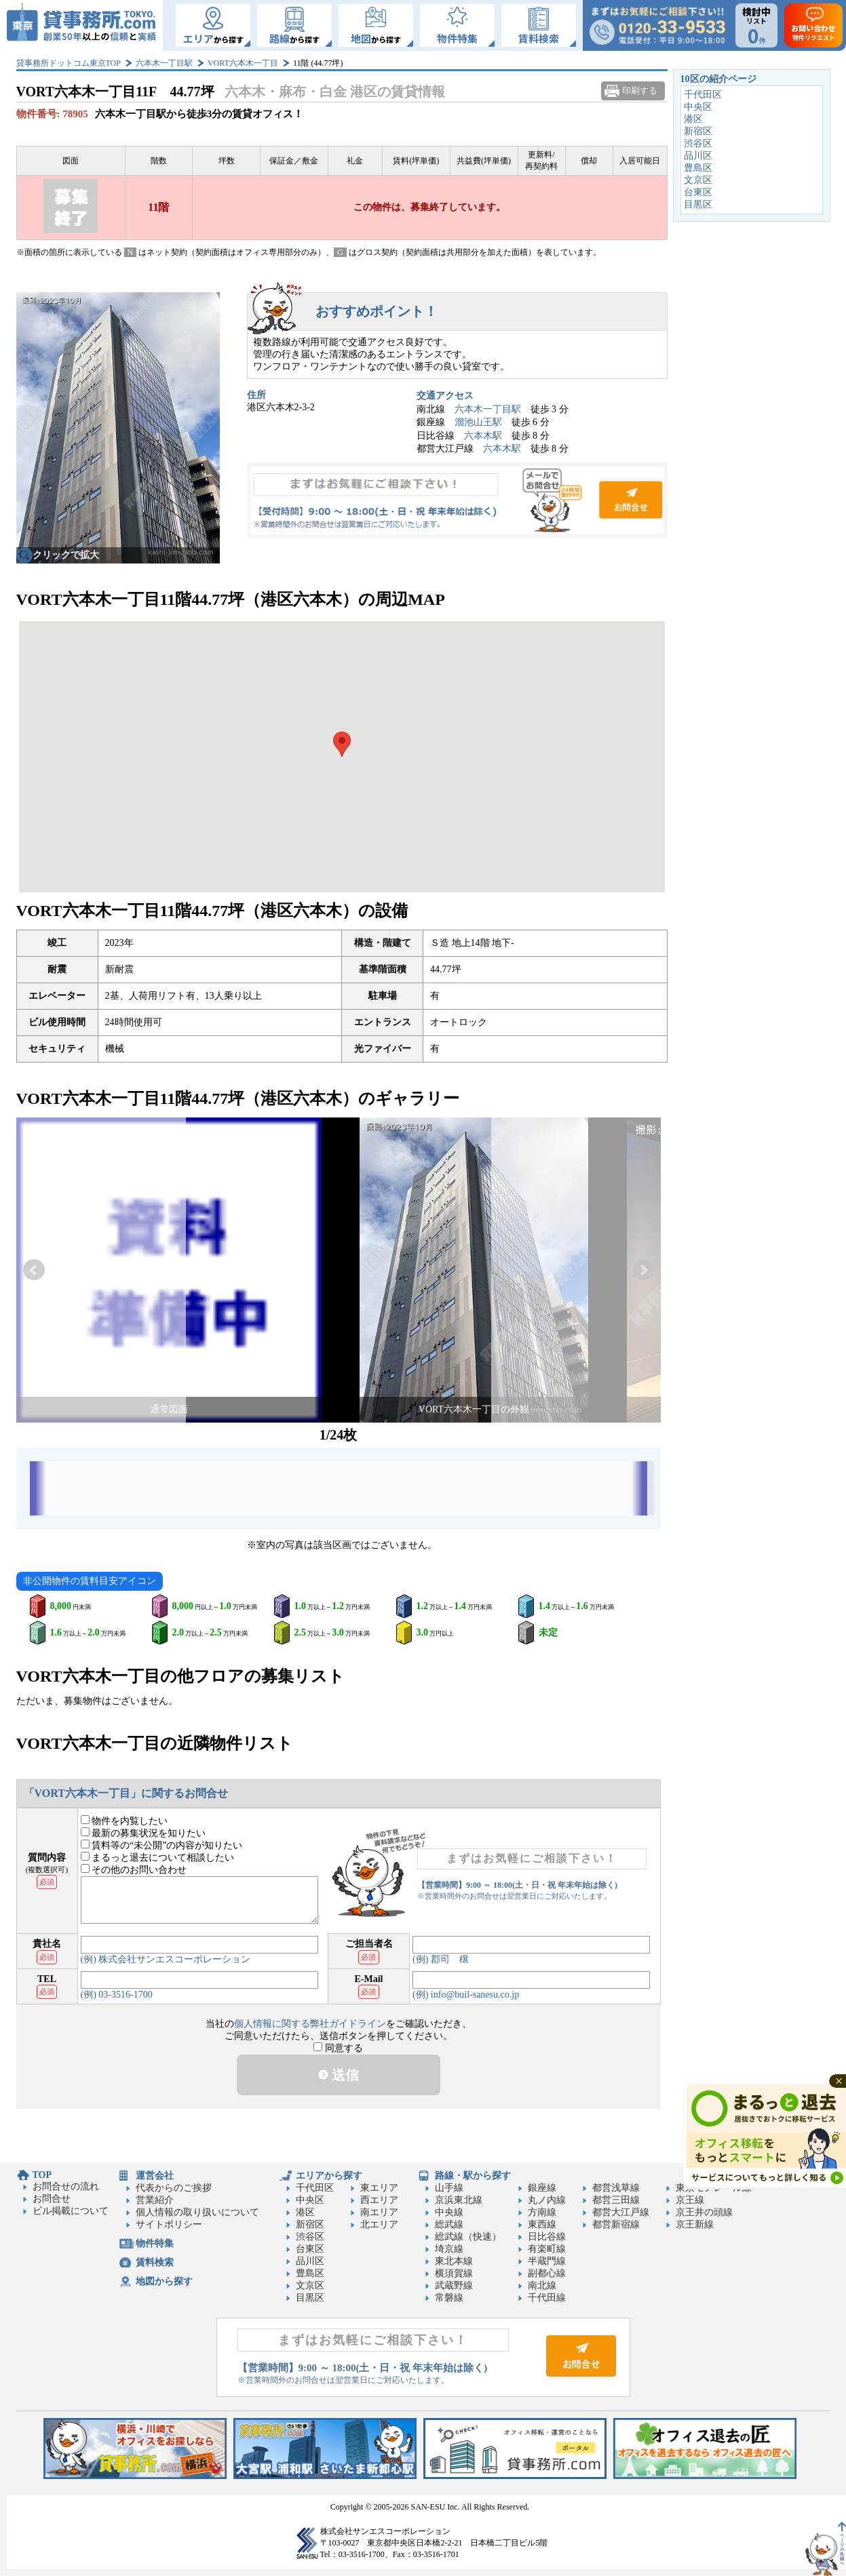 The height and width of the screenshot is (2576, 846). What do you see at coordinates (379, 2224) in the screenshot?
I see `北エリア` at bounding box center [379, 2224].